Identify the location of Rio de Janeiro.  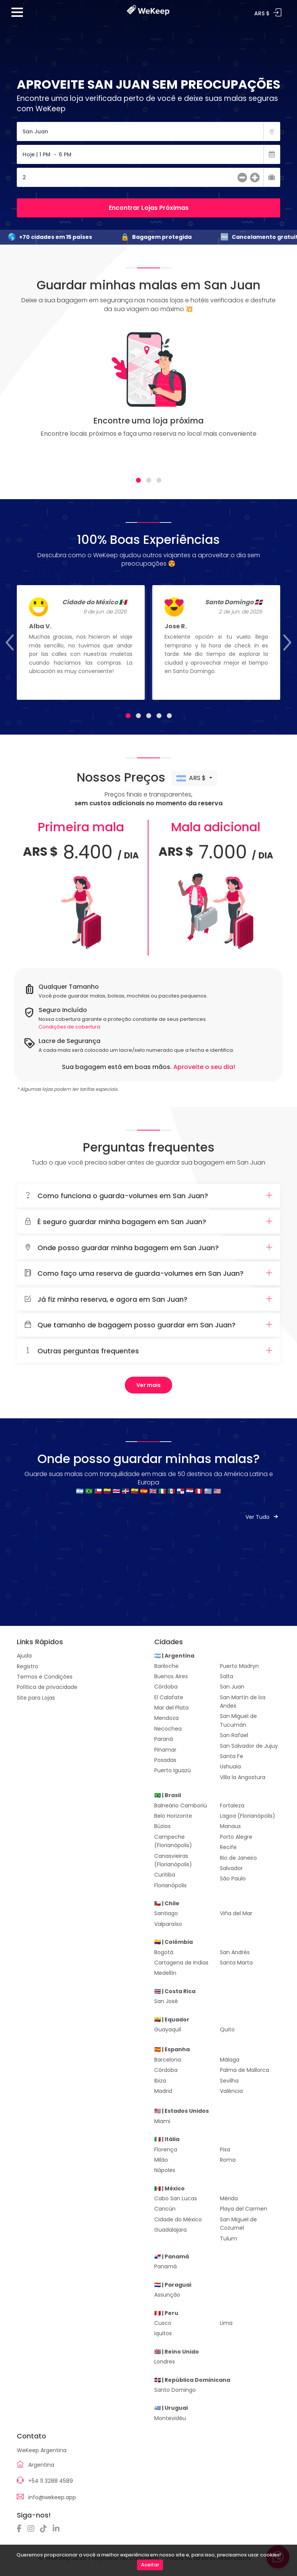
(238, 1858).